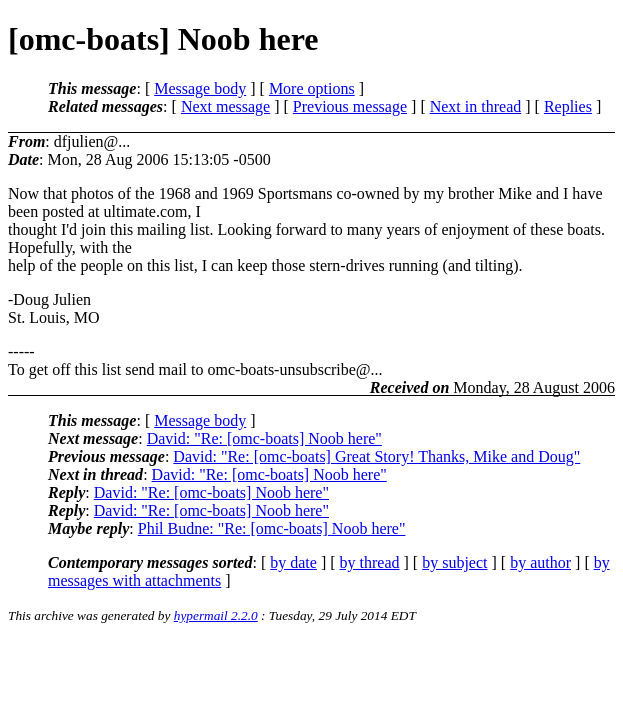  I want to click on by thread, so click(370, 562).